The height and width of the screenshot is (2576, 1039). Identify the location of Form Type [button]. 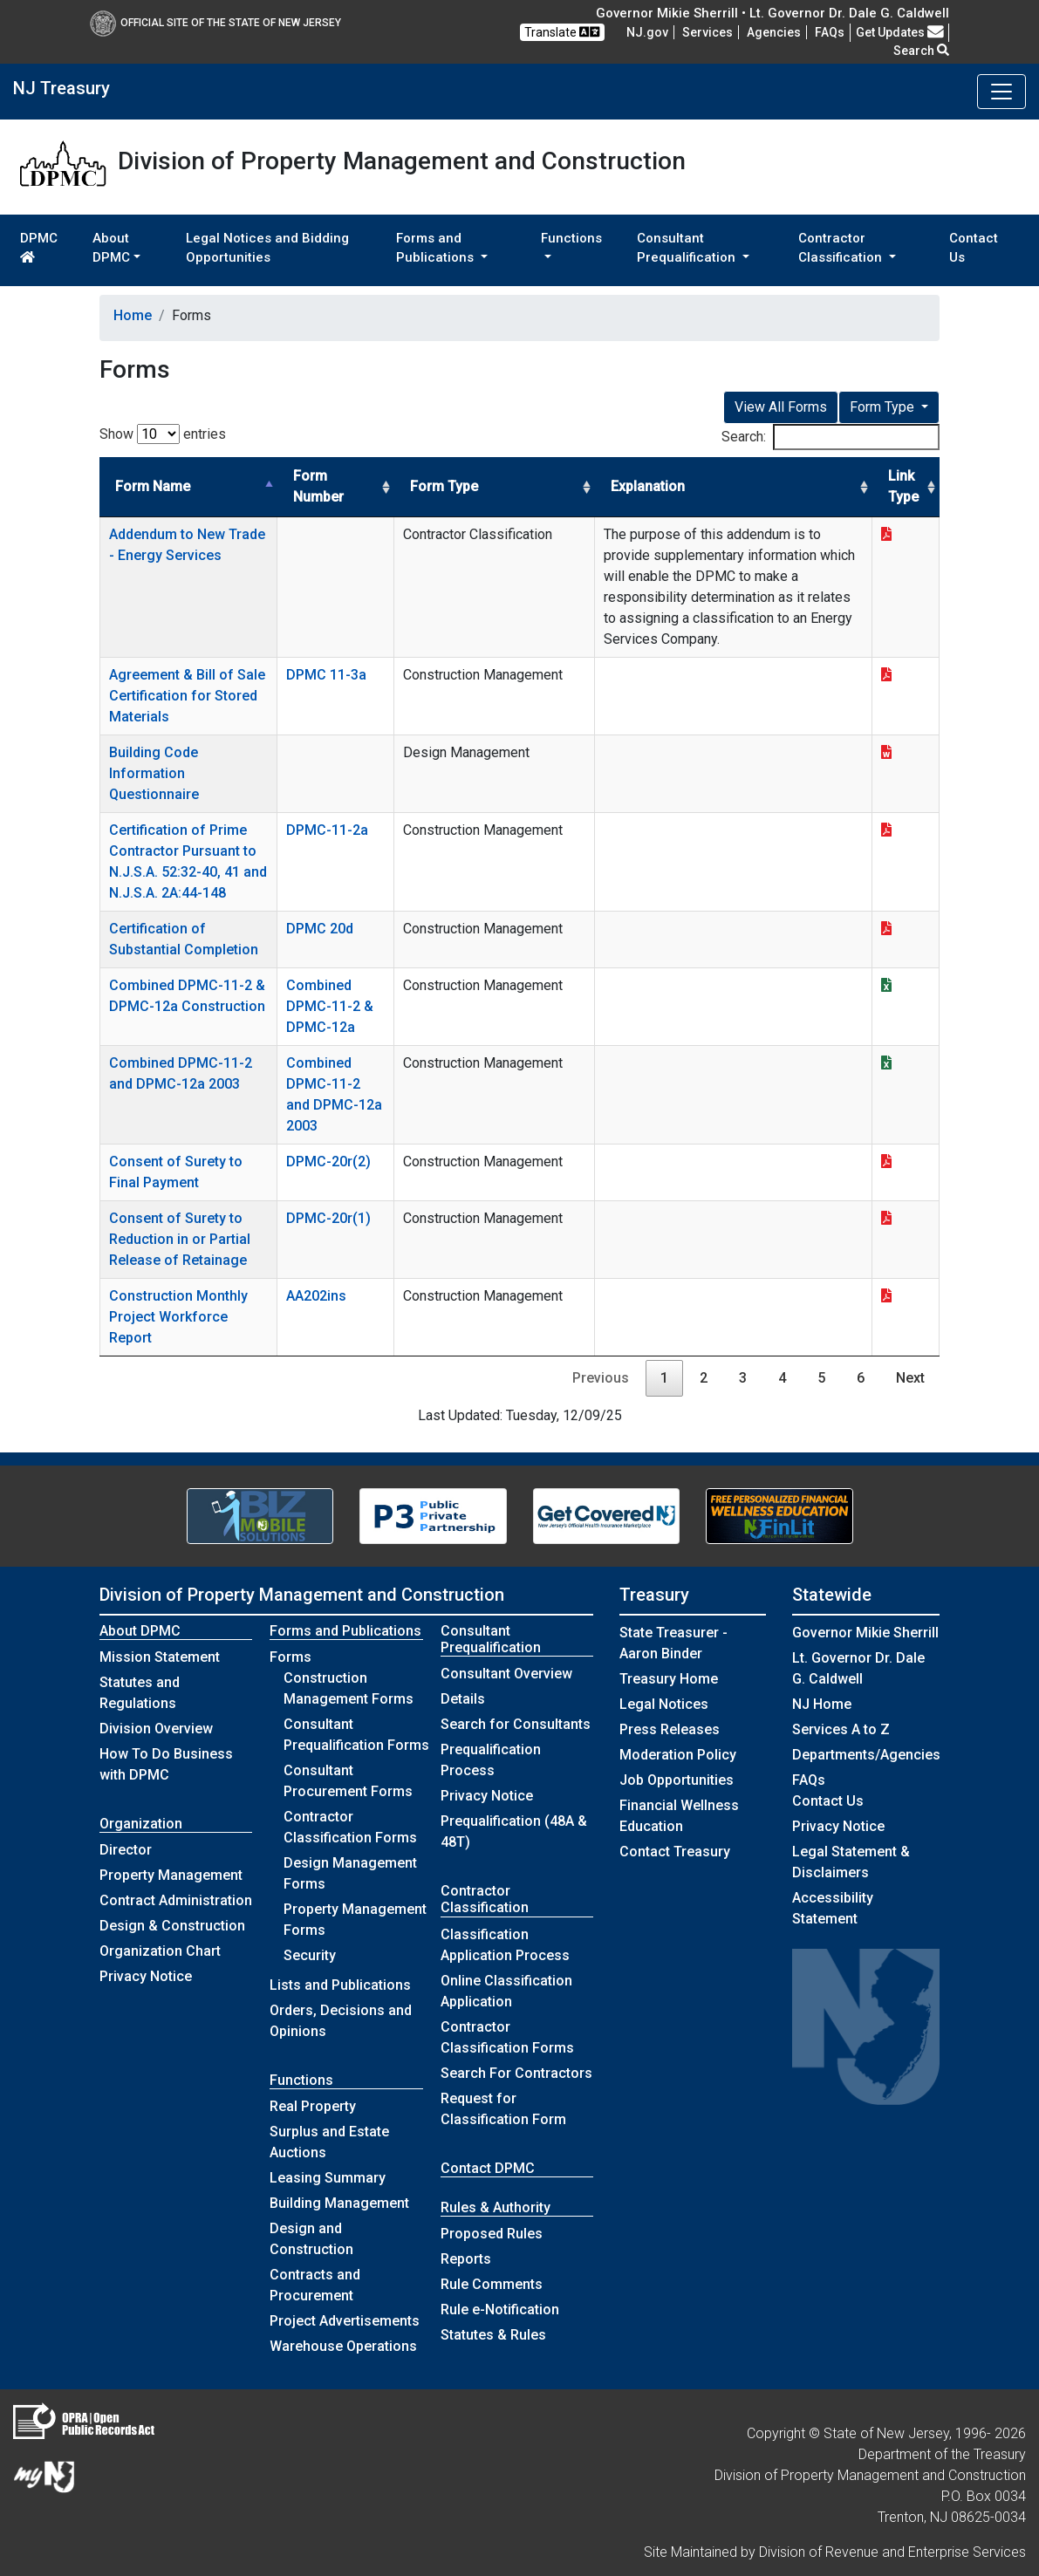
(884, 407).